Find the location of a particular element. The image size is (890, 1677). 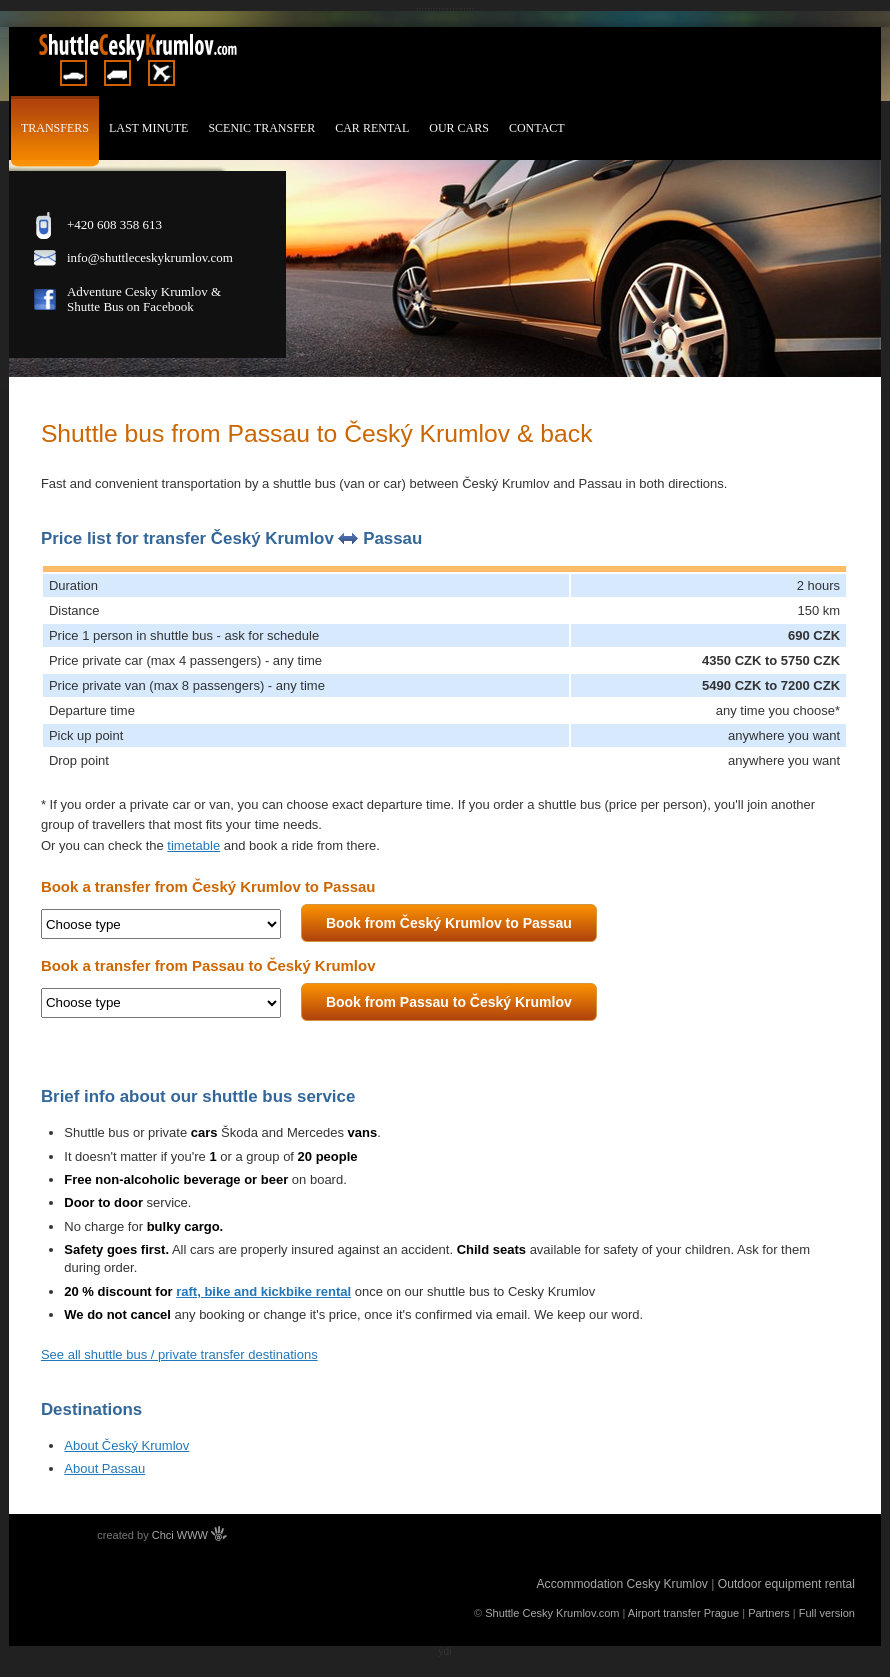

Shuttle Cesky Krumlov.com is located at coordinates (552, 1613).